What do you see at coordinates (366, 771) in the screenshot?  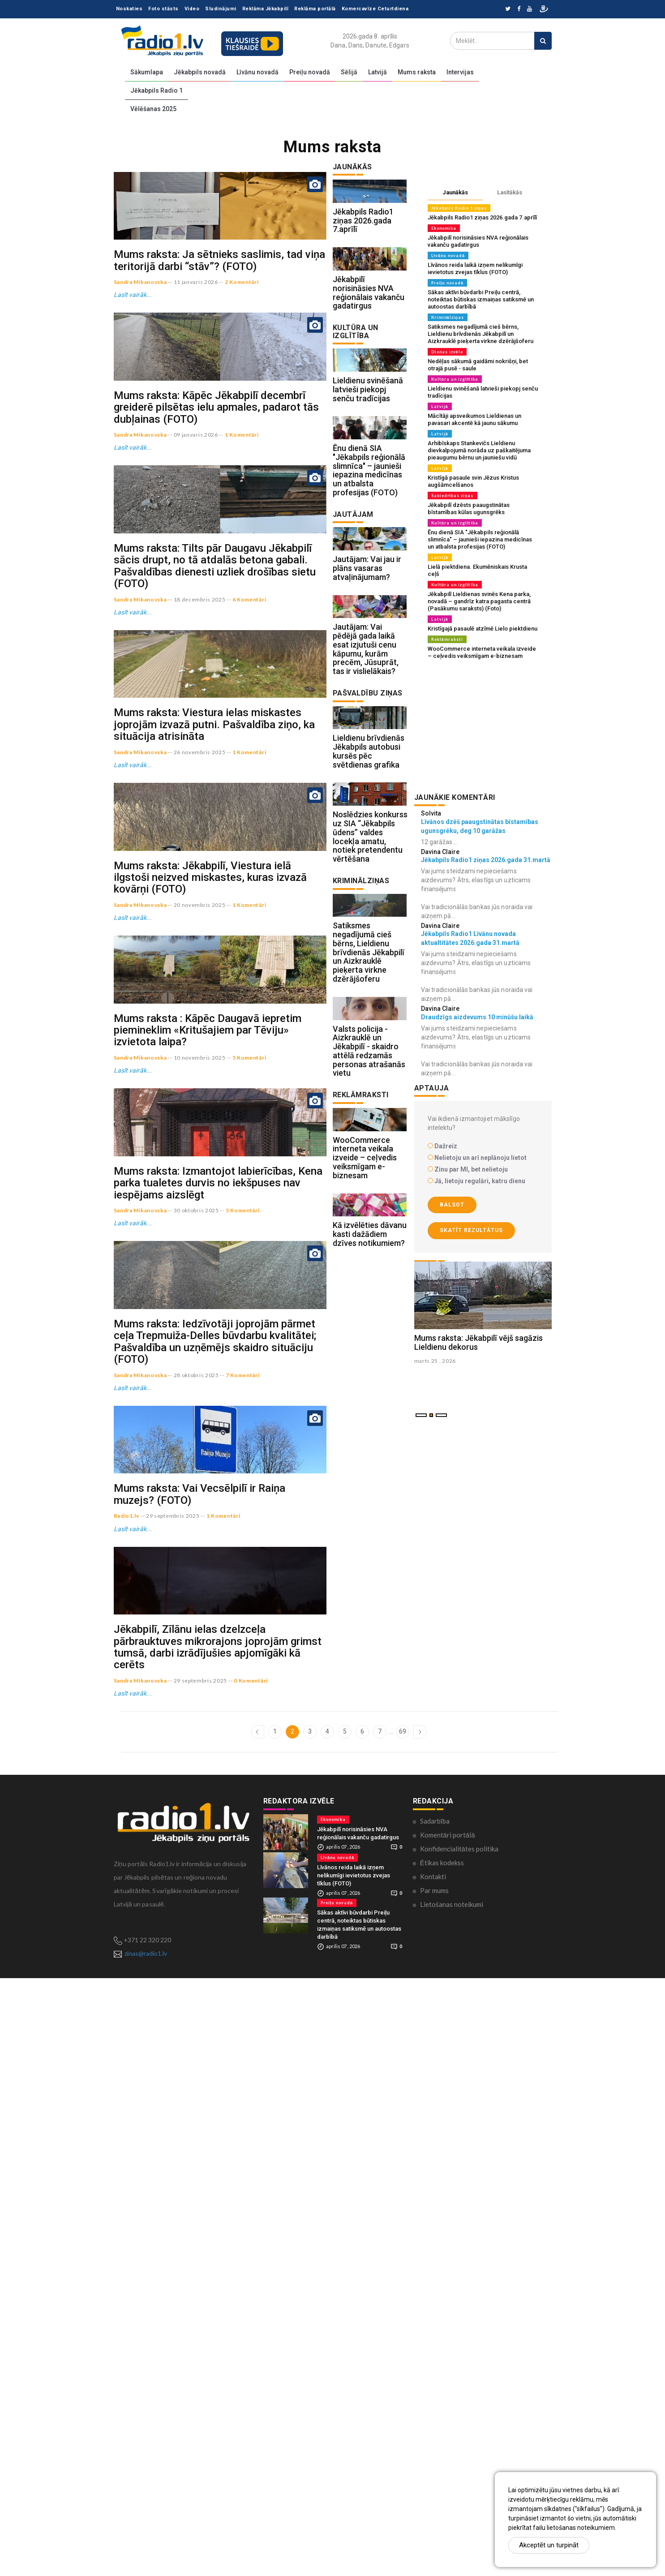 I see `Jautājam: Vai pēdējā gada laikā esat izjutuši cenu kāpumu, kurām precēm, Jūsuprāt, tas ir vislielākais?` at bounding box center [366, 771].